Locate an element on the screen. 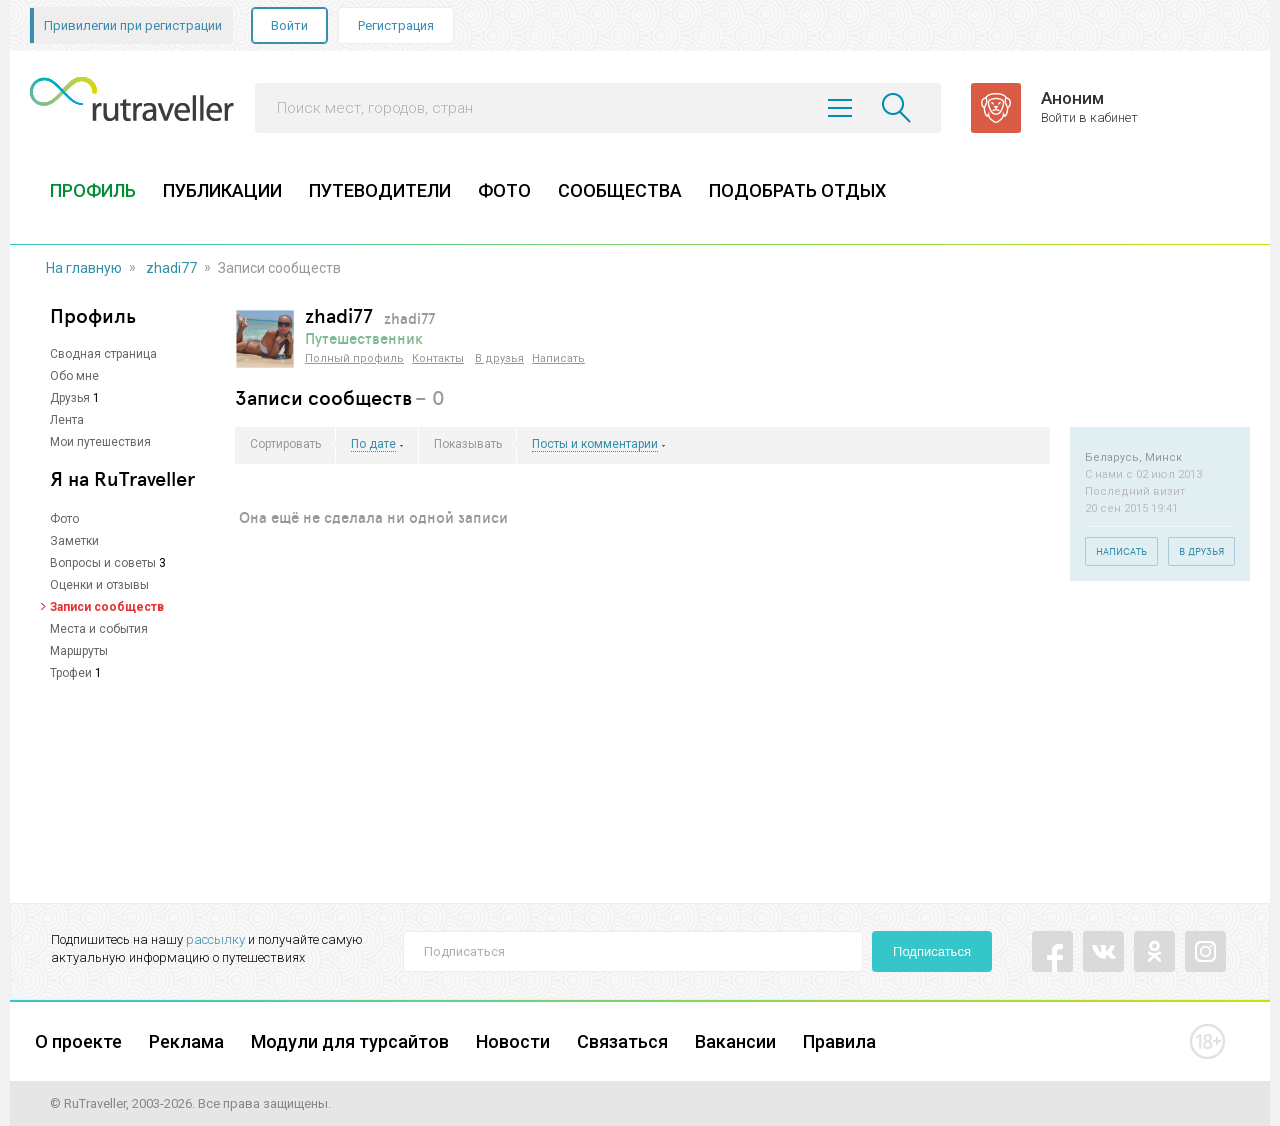  Сводная страница is located at coordinates (103, 354).